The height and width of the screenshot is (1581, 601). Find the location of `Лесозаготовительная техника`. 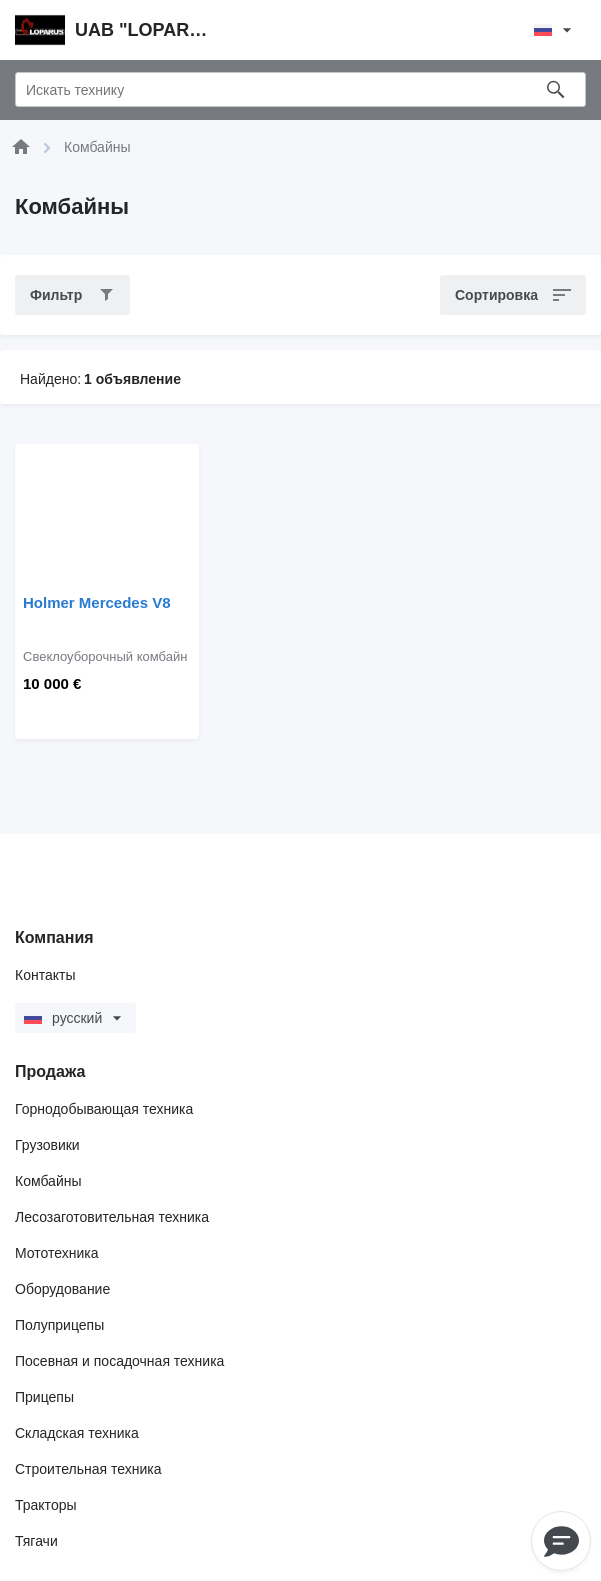

Лесозаготовительная техника is located at coordinates (112, 1217).